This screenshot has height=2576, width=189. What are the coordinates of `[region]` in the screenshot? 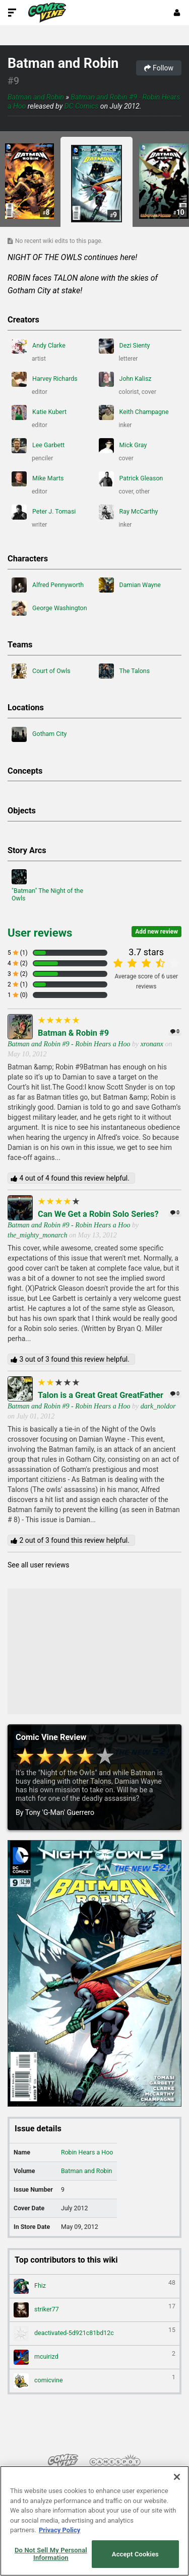 It's located at (94, 2521).